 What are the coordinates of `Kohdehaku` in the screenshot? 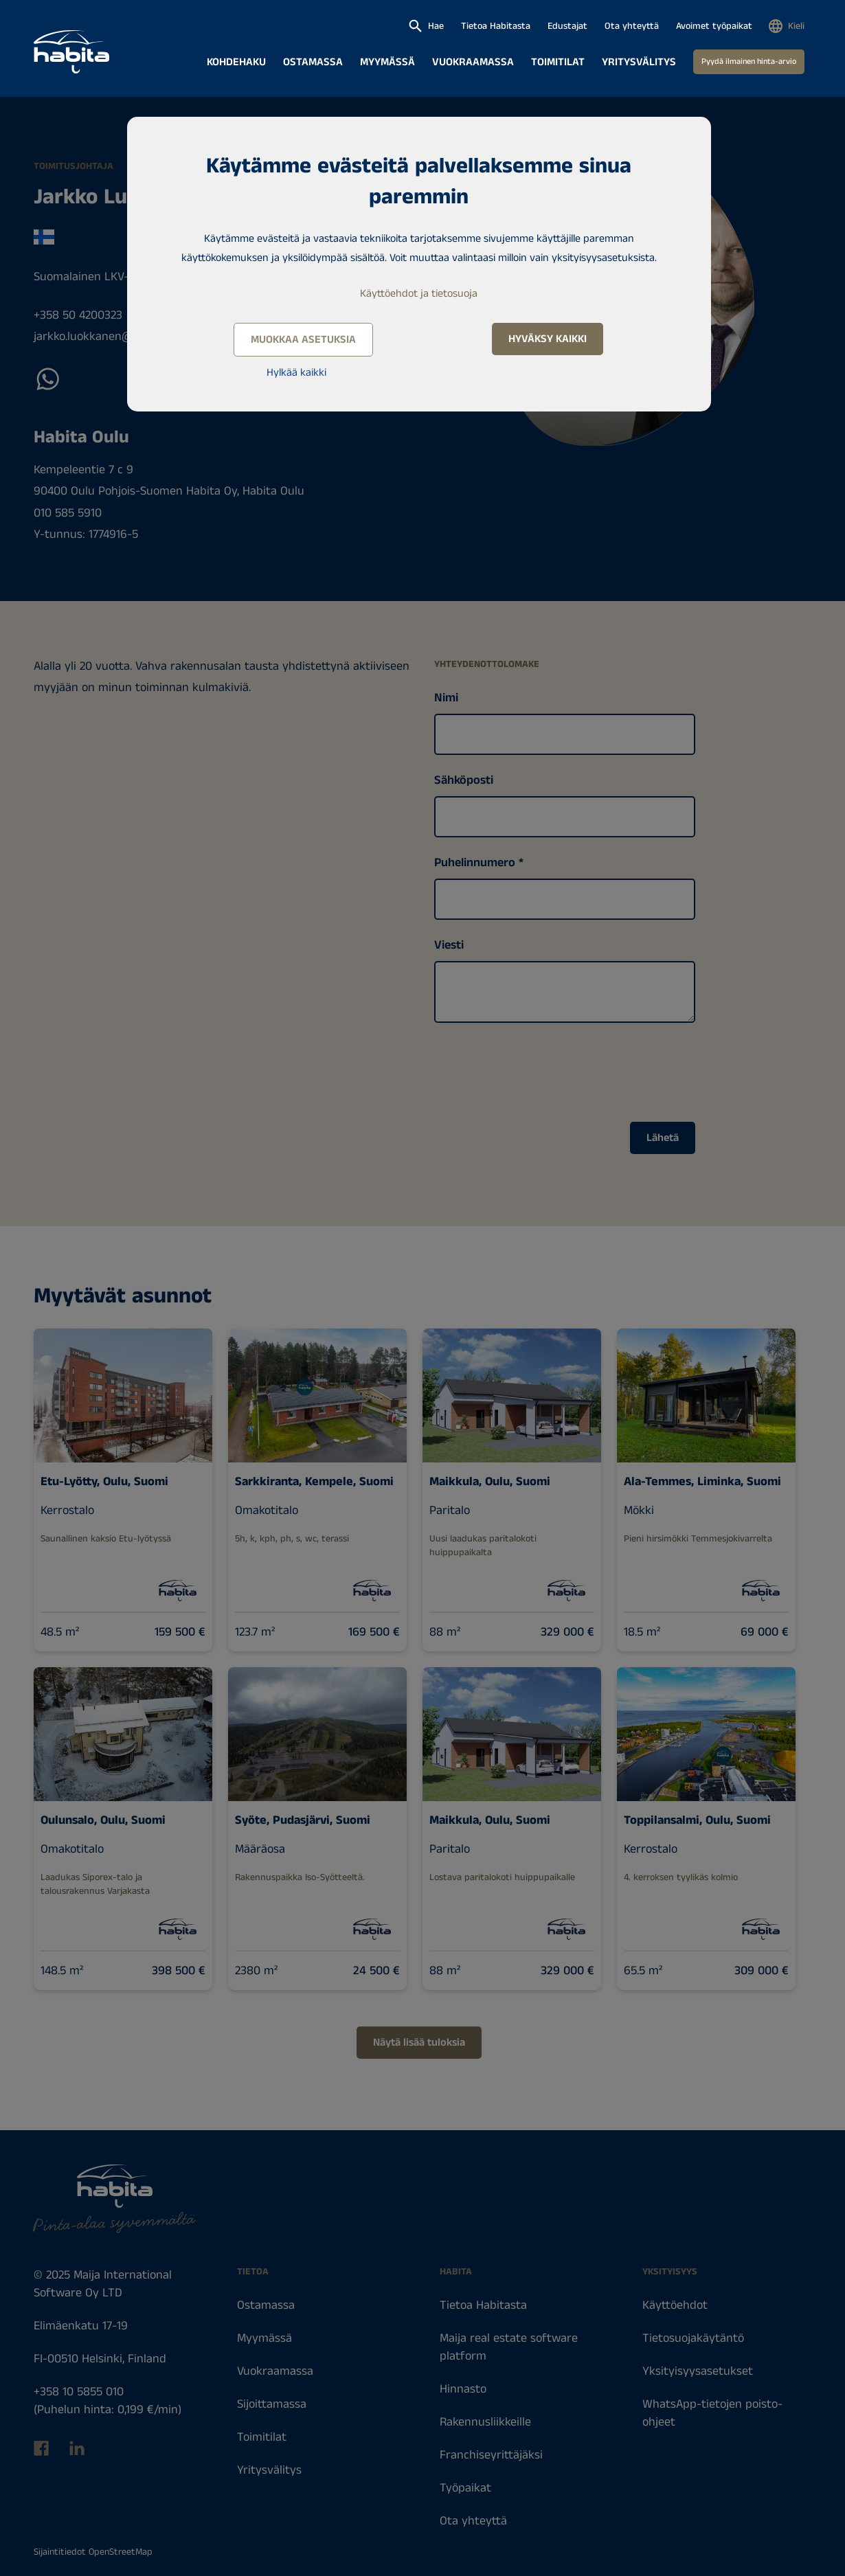 It's located at (236, 62).